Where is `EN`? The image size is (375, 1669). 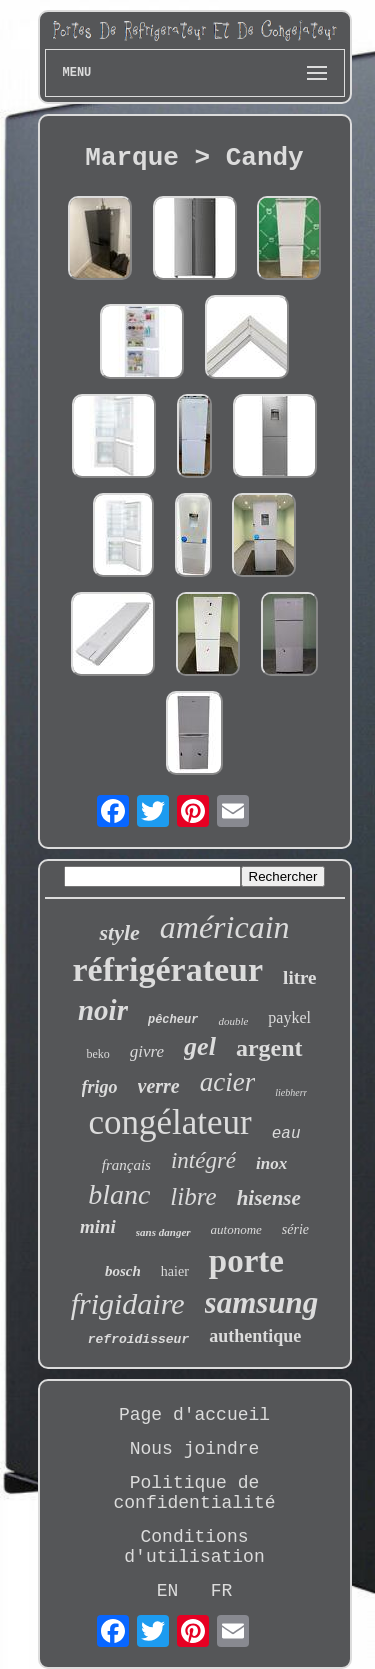
EN is located at coordinates (168, 1591).